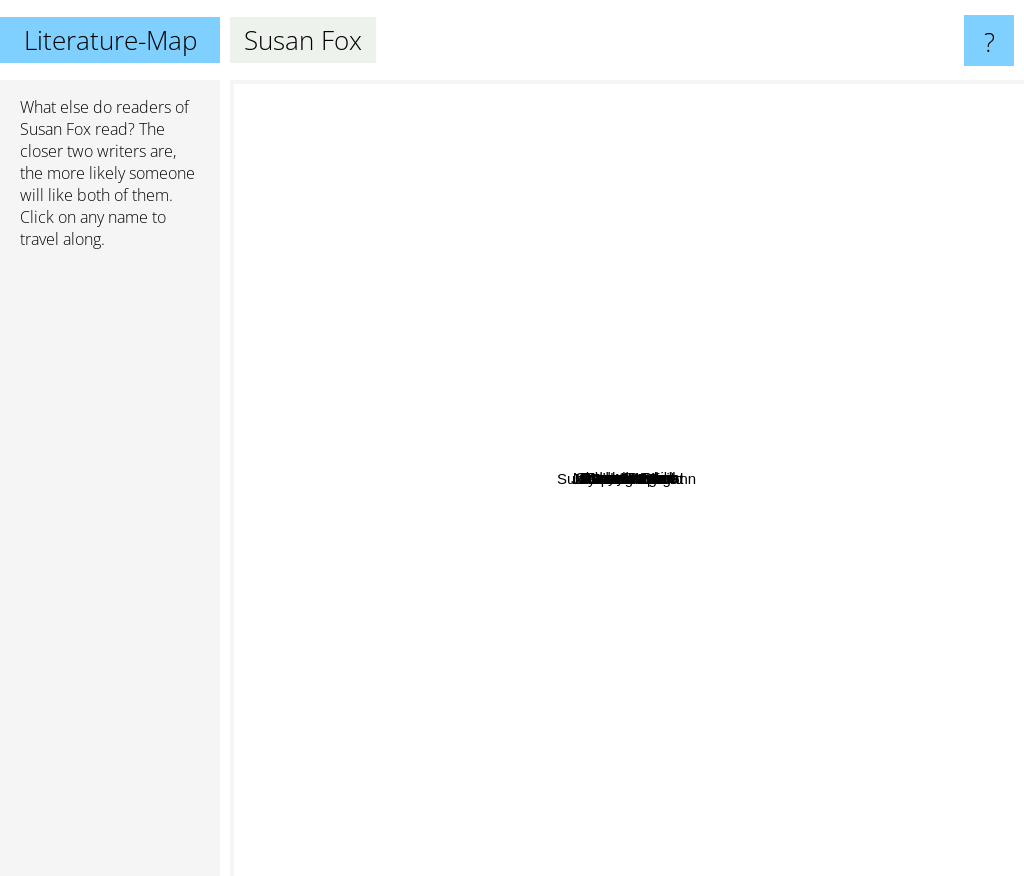 The image size is (1024, 876). What do you see at coordinates (110, 40) in the screenshot?
I see `Literature-Map` at bounding box center [110, 40].